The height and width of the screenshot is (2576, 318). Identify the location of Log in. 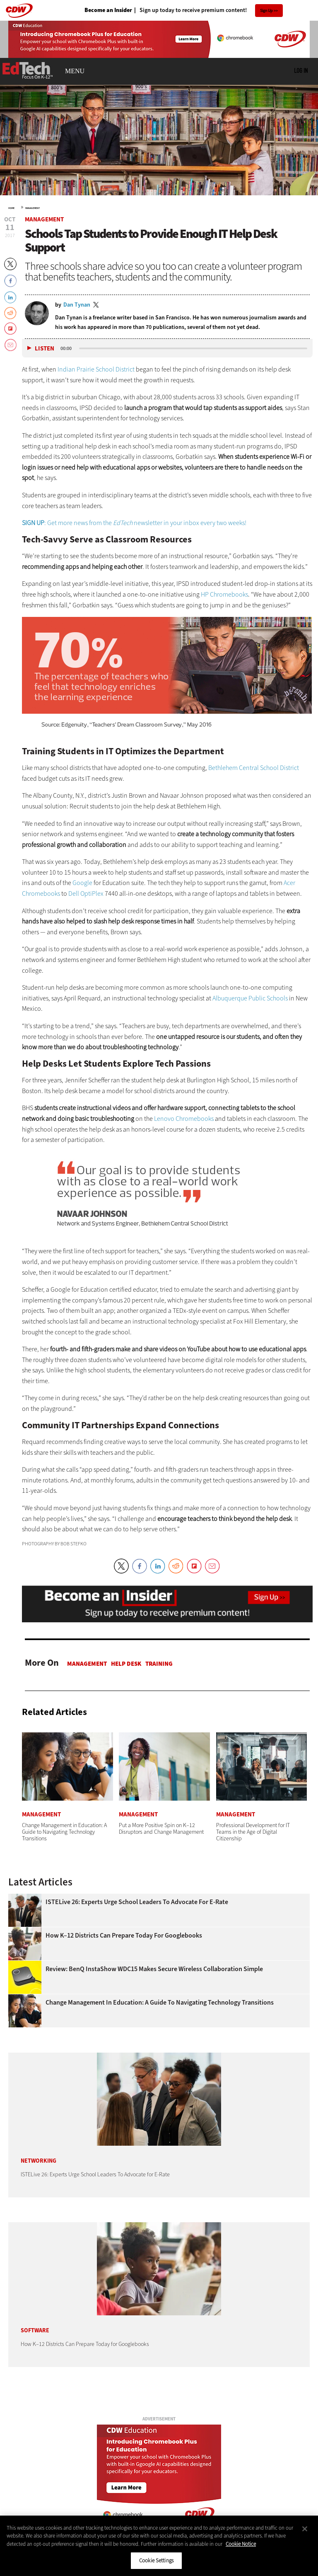
(301, 70).